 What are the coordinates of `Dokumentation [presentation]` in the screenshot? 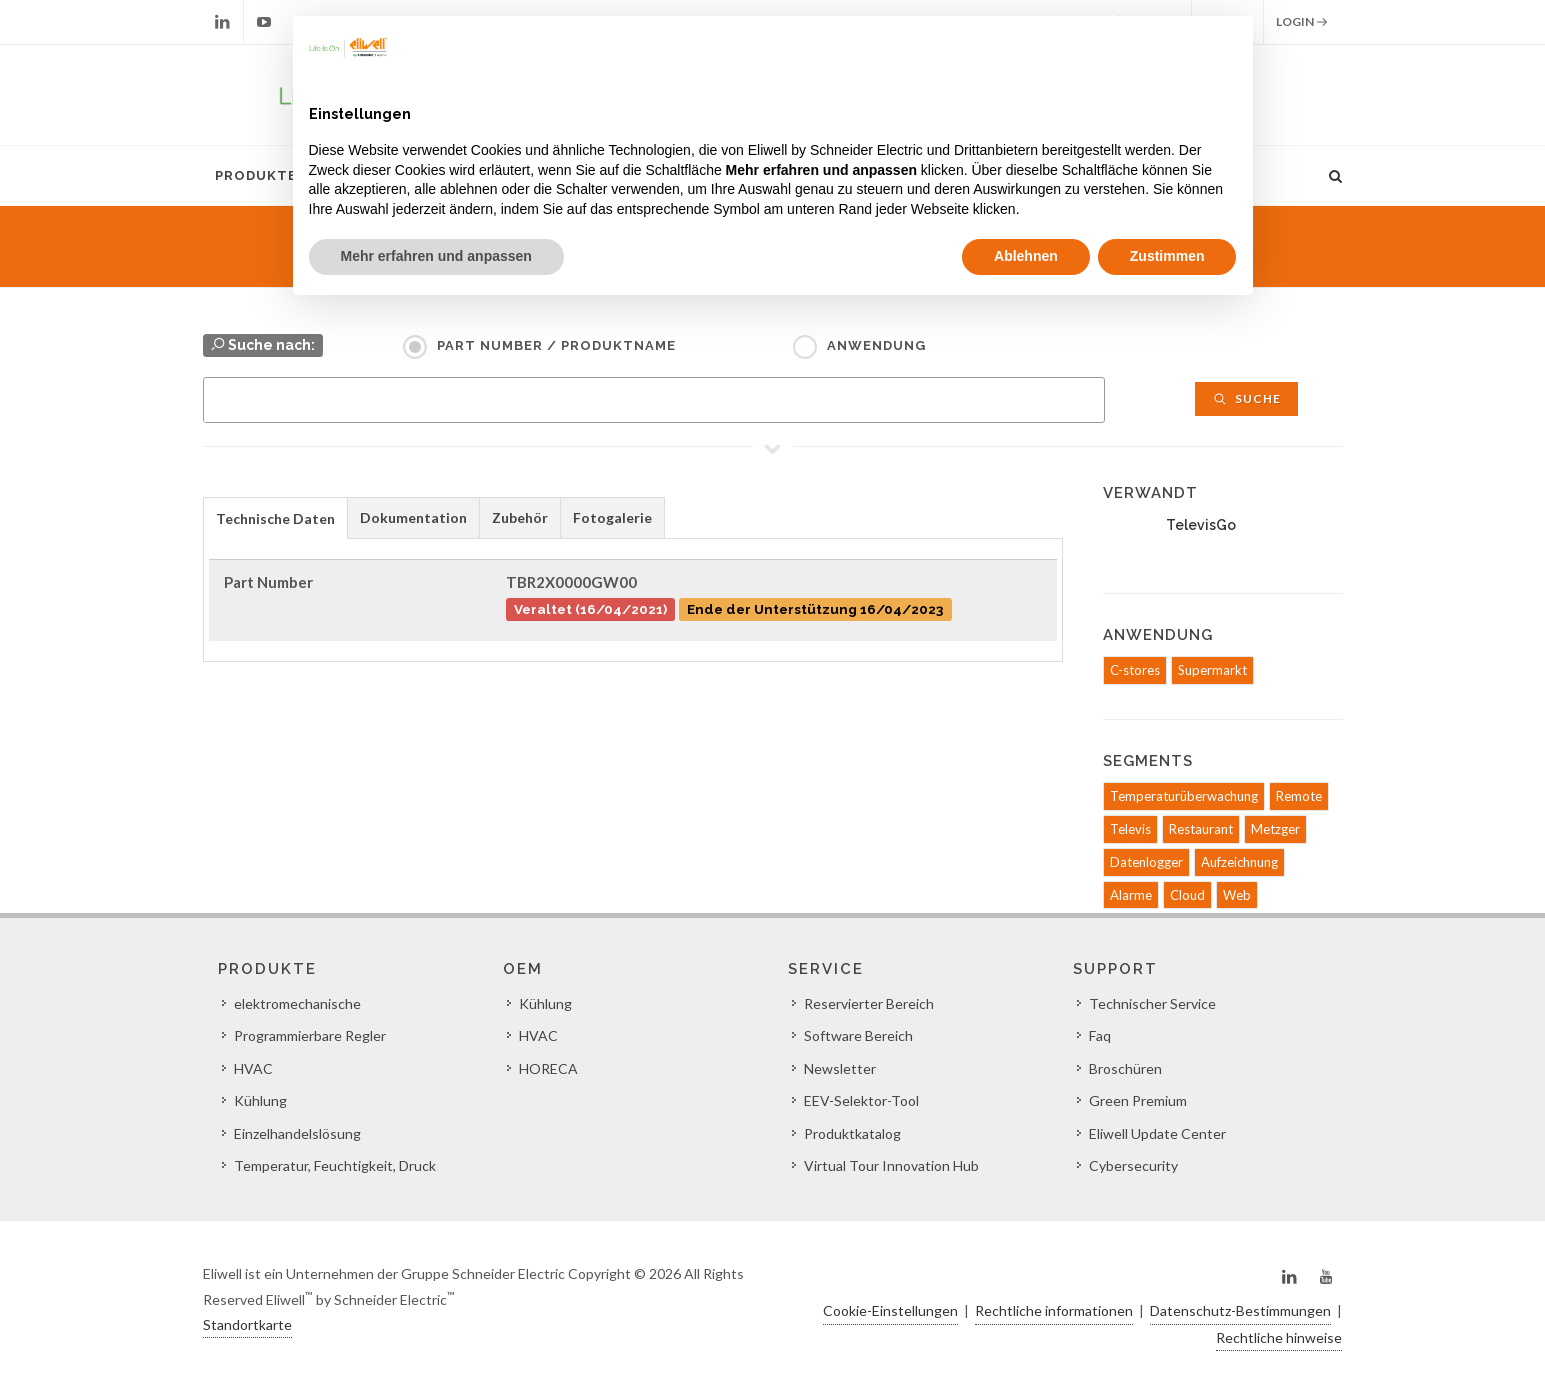 It's located at (413, 517).